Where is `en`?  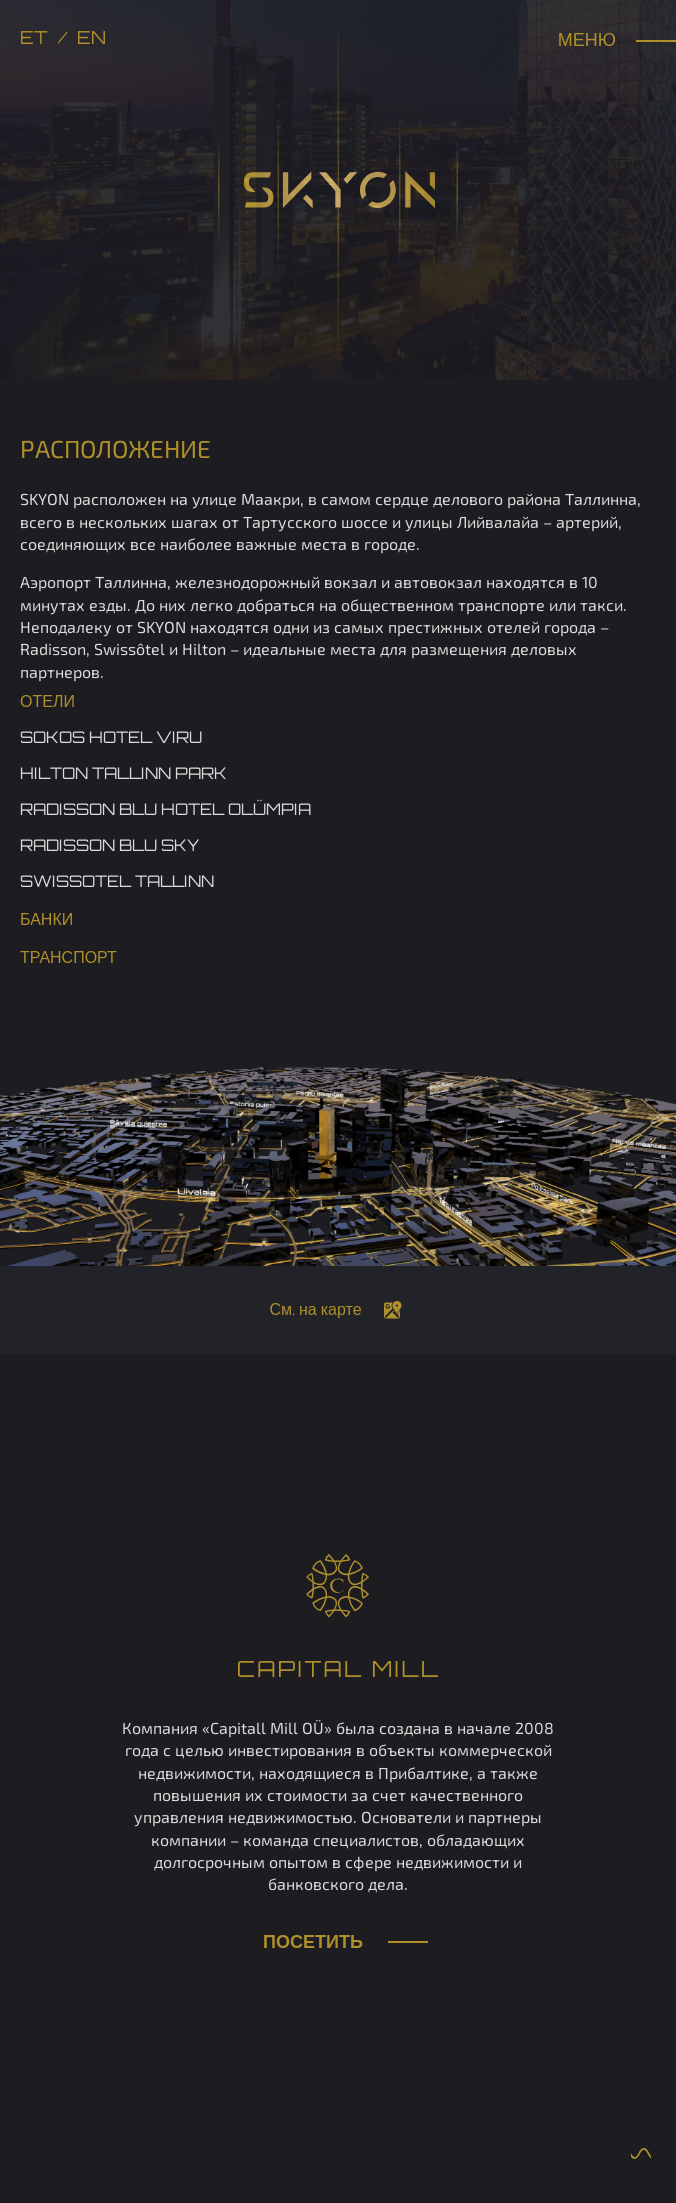
en is located at coordinates (91, 39).